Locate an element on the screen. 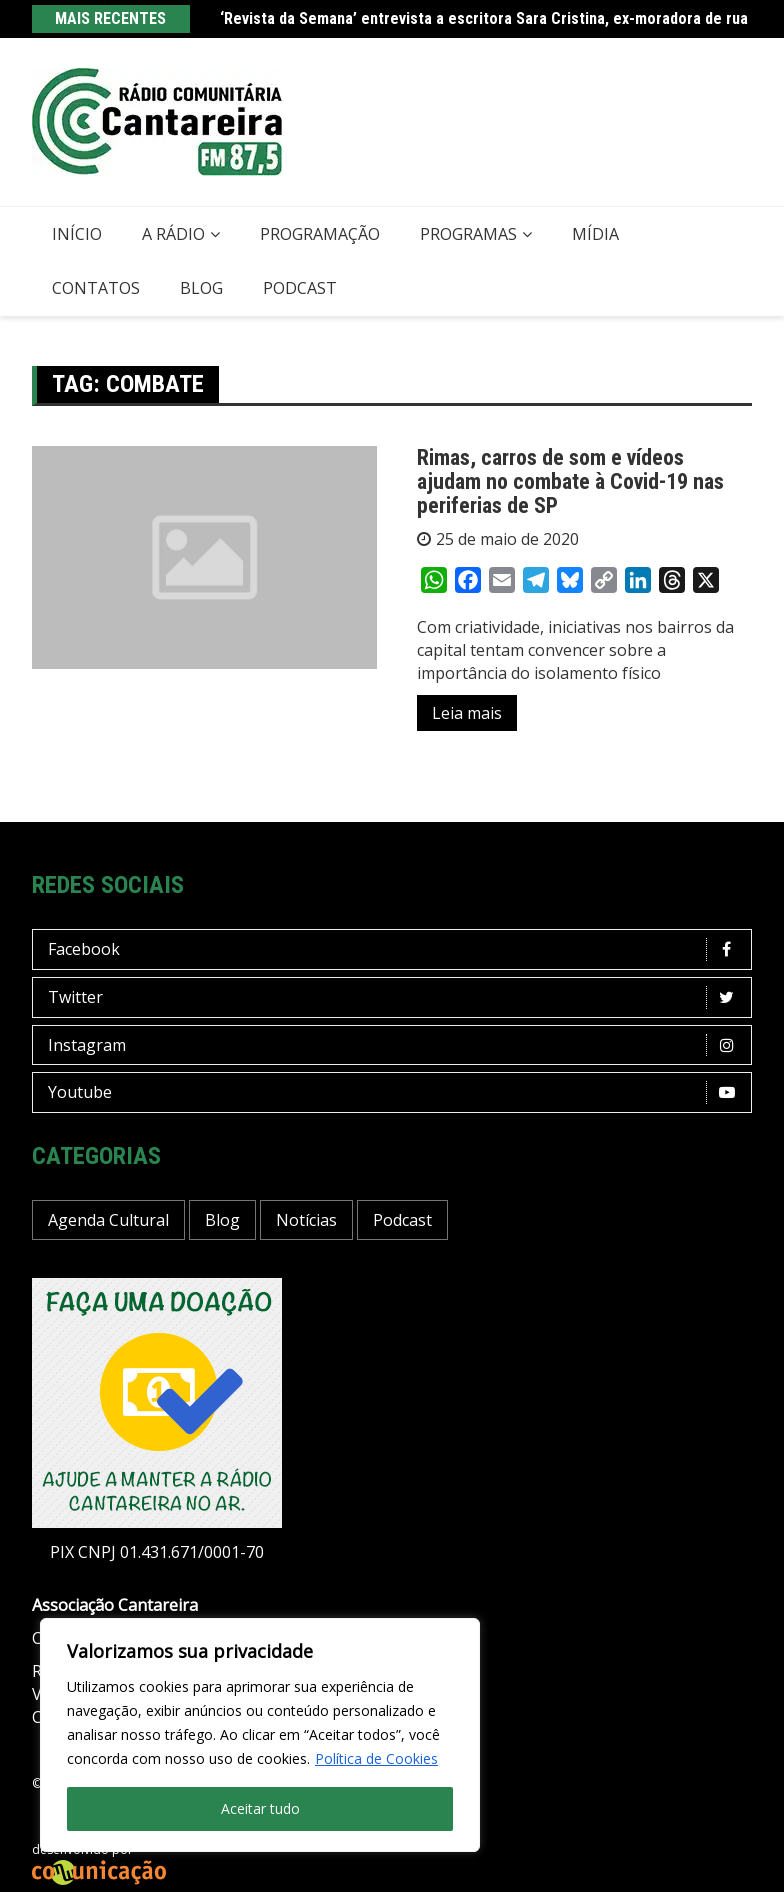 This screenshot has height=1892, width=784. Rimas, carros de som e vídeos ajudam no combate à Covid-19 nas periferias de SP is located at coordinates (570, 481).